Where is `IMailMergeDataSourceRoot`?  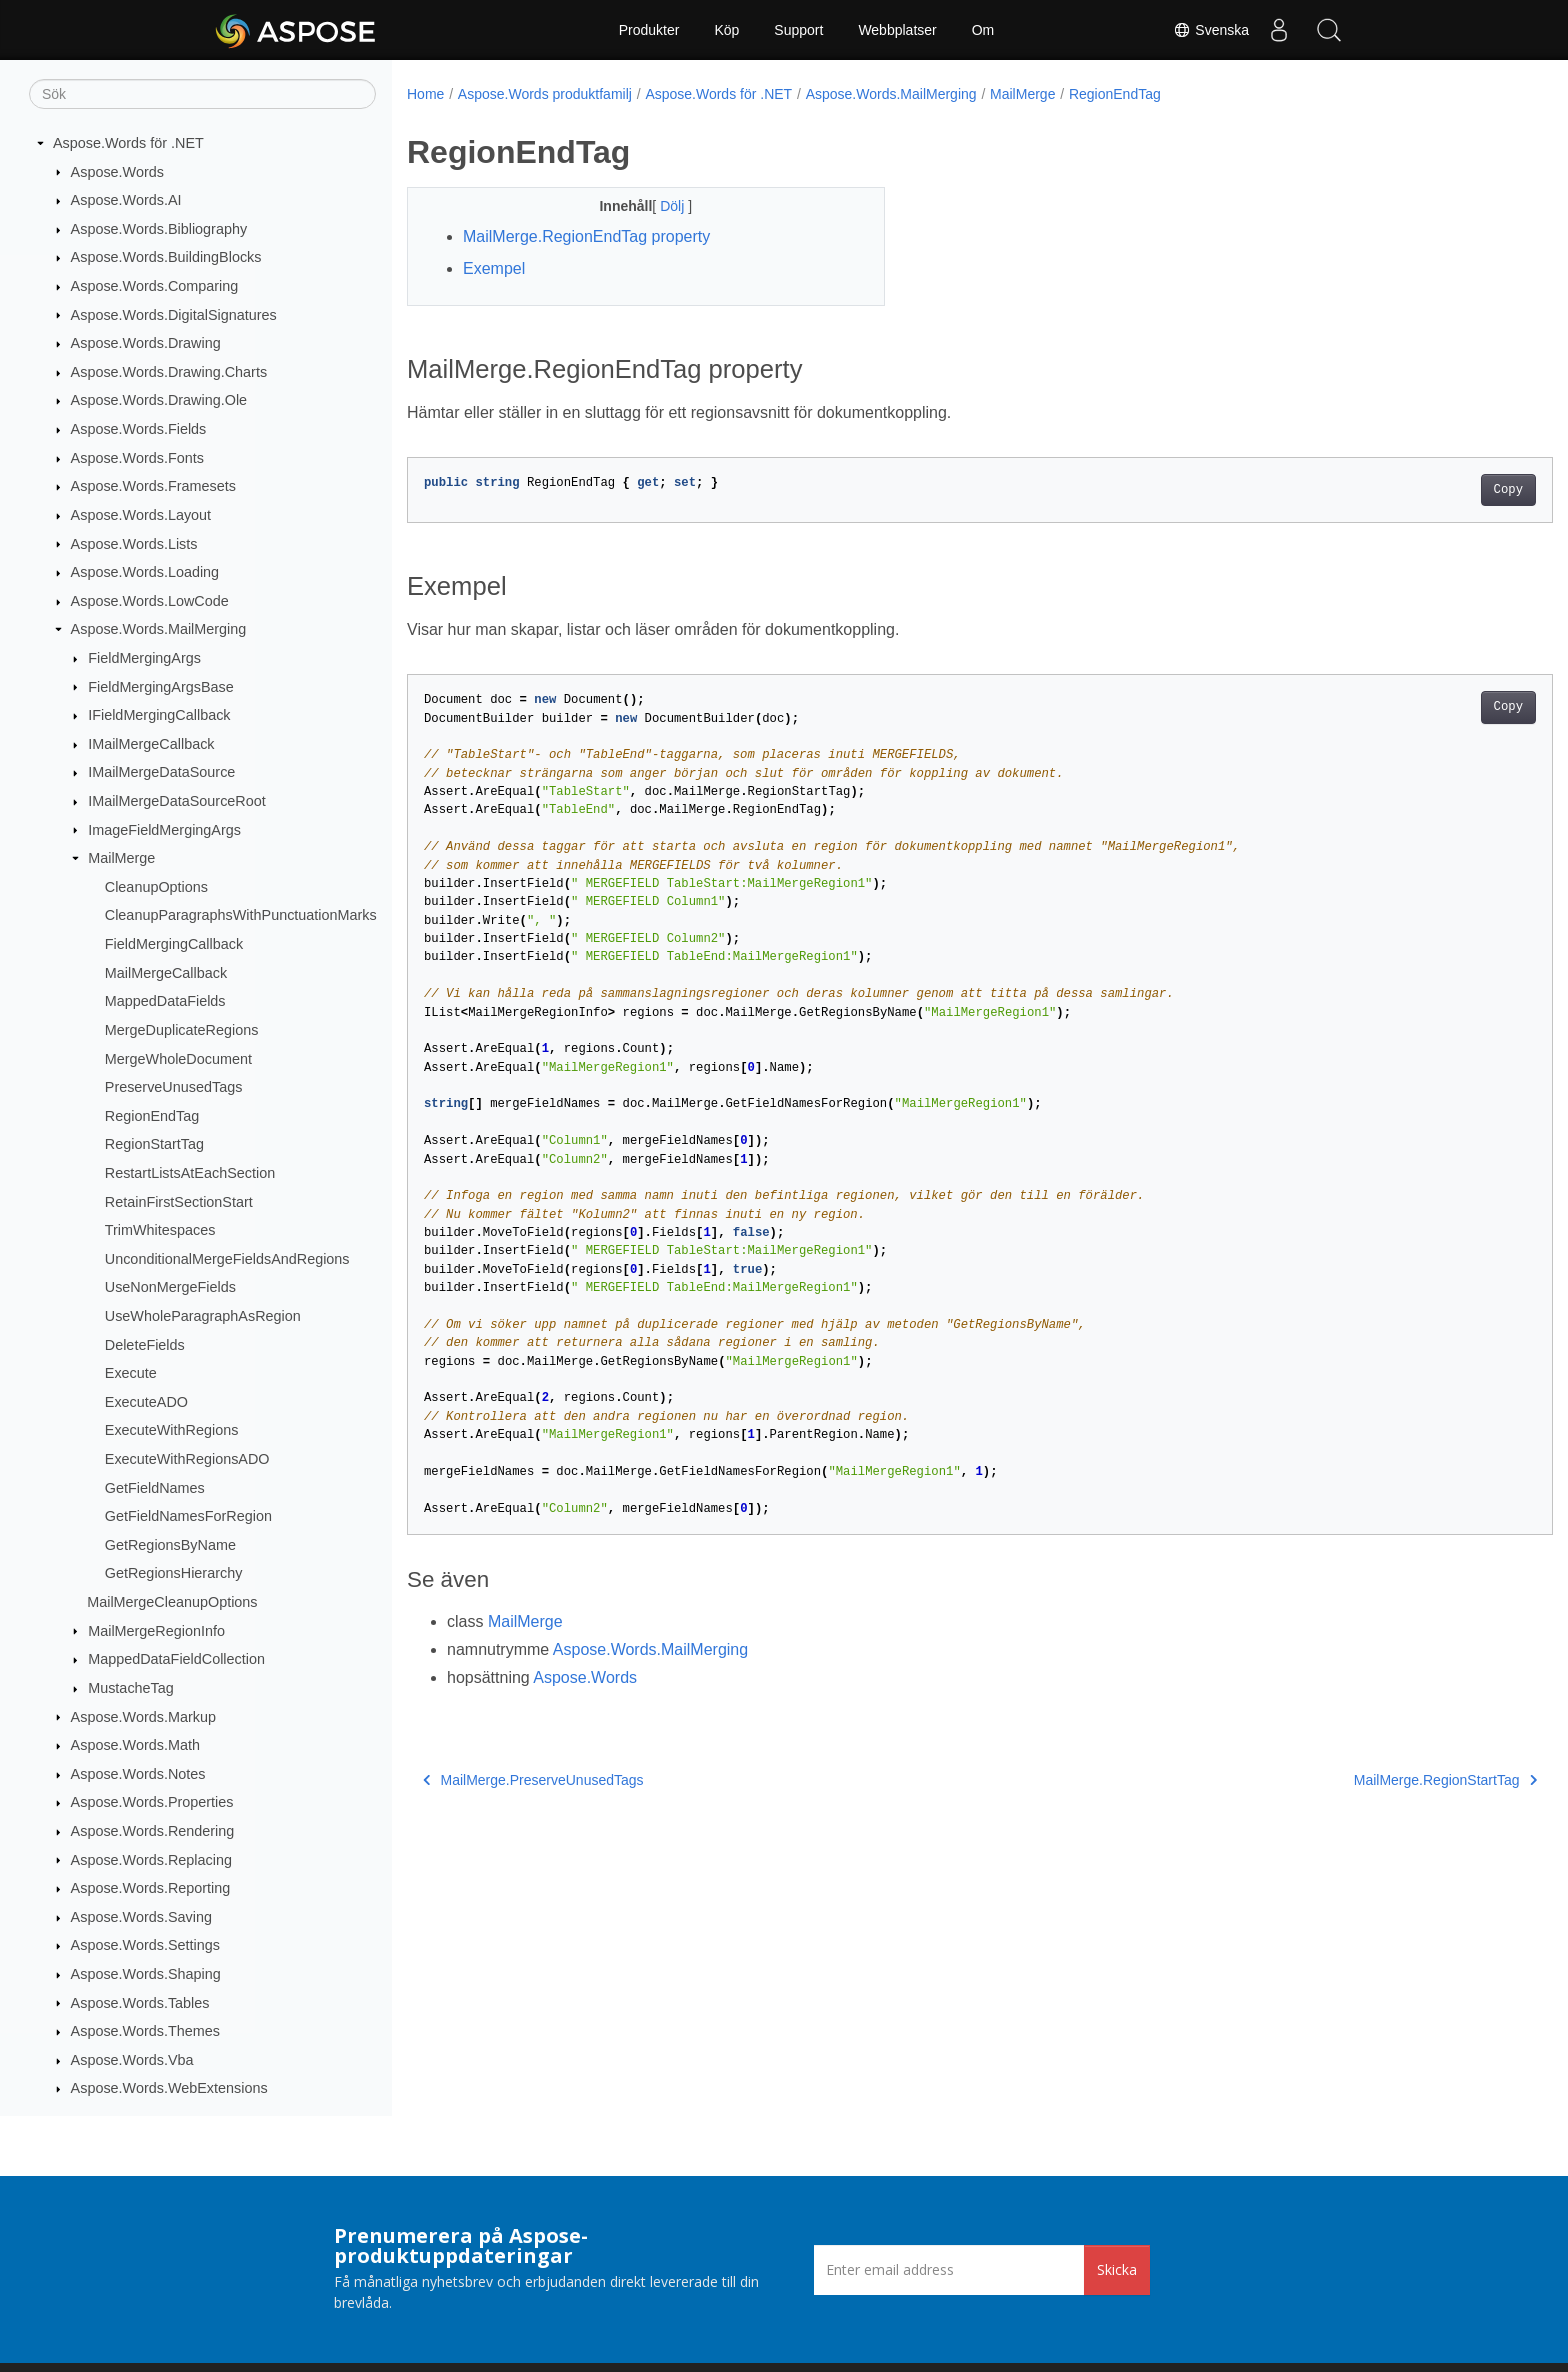 IMailMergeDataSourceRoot is located at coordinates (177, 801).